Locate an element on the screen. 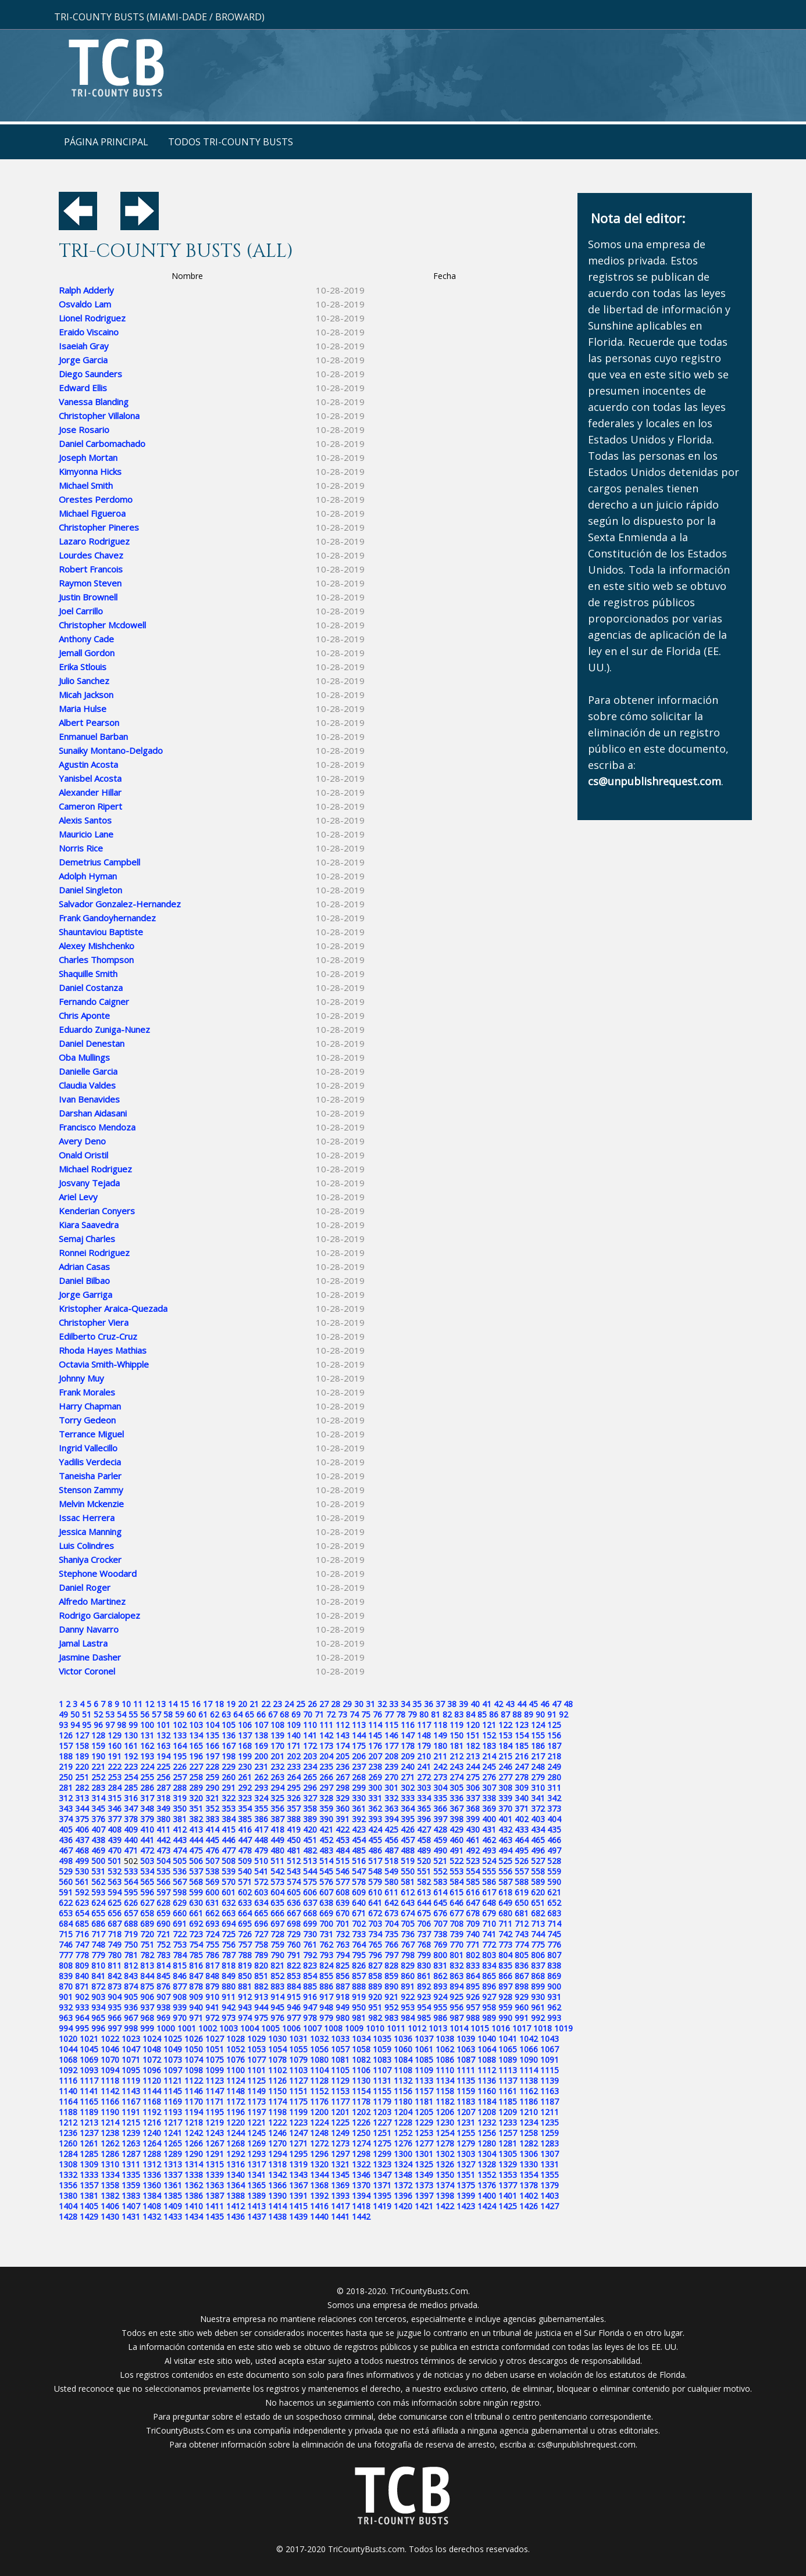 The width and height of the screenshot is (806, 2576). 31 is located at coordinates (370, 1703).